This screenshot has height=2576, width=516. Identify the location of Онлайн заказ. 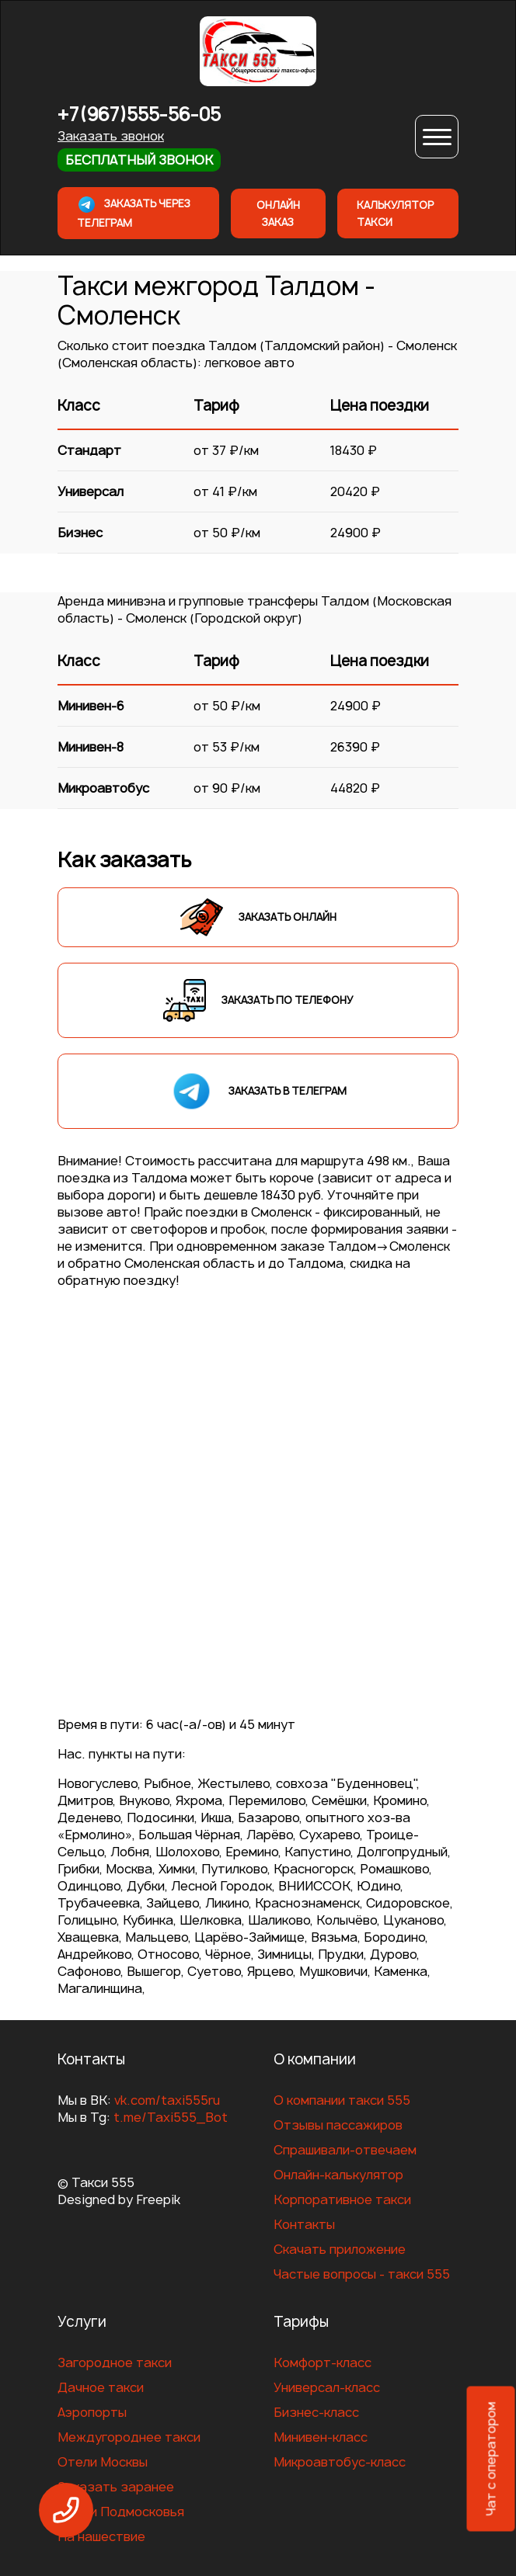
(278, 213).